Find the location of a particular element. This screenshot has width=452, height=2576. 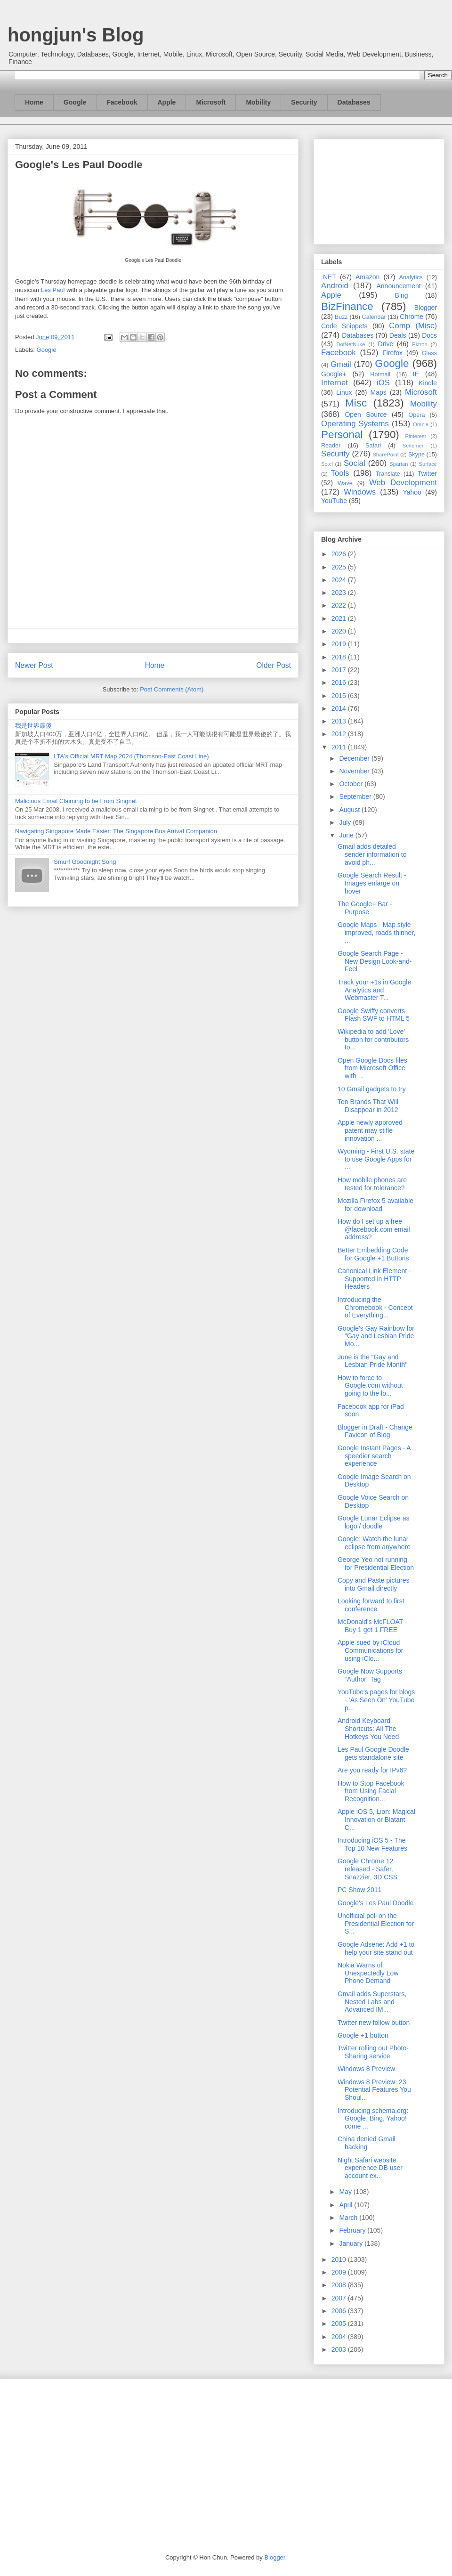

Malicious Email Claiming to be From Singnet is located at coordinates (76, 800).